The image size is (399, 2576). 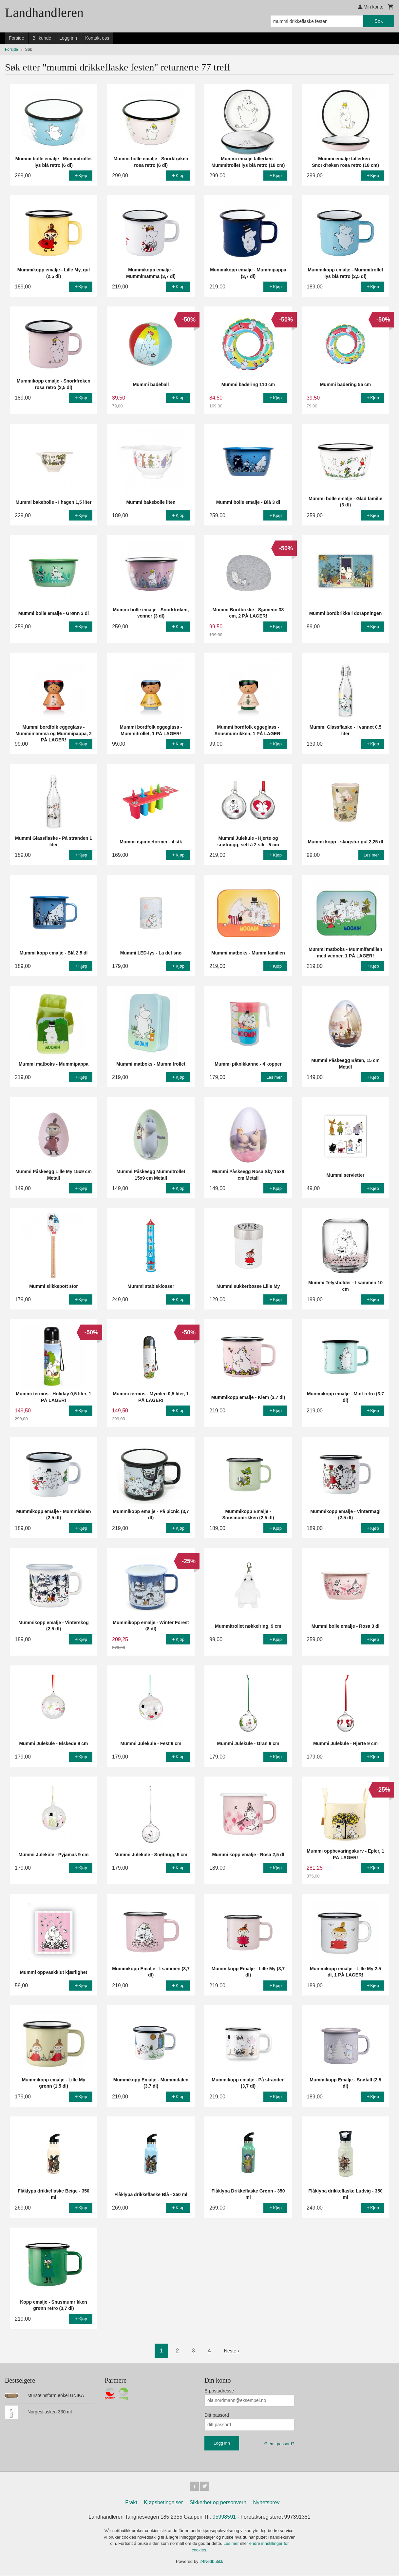 I want to click on Søk, so click(x=378, y=21).